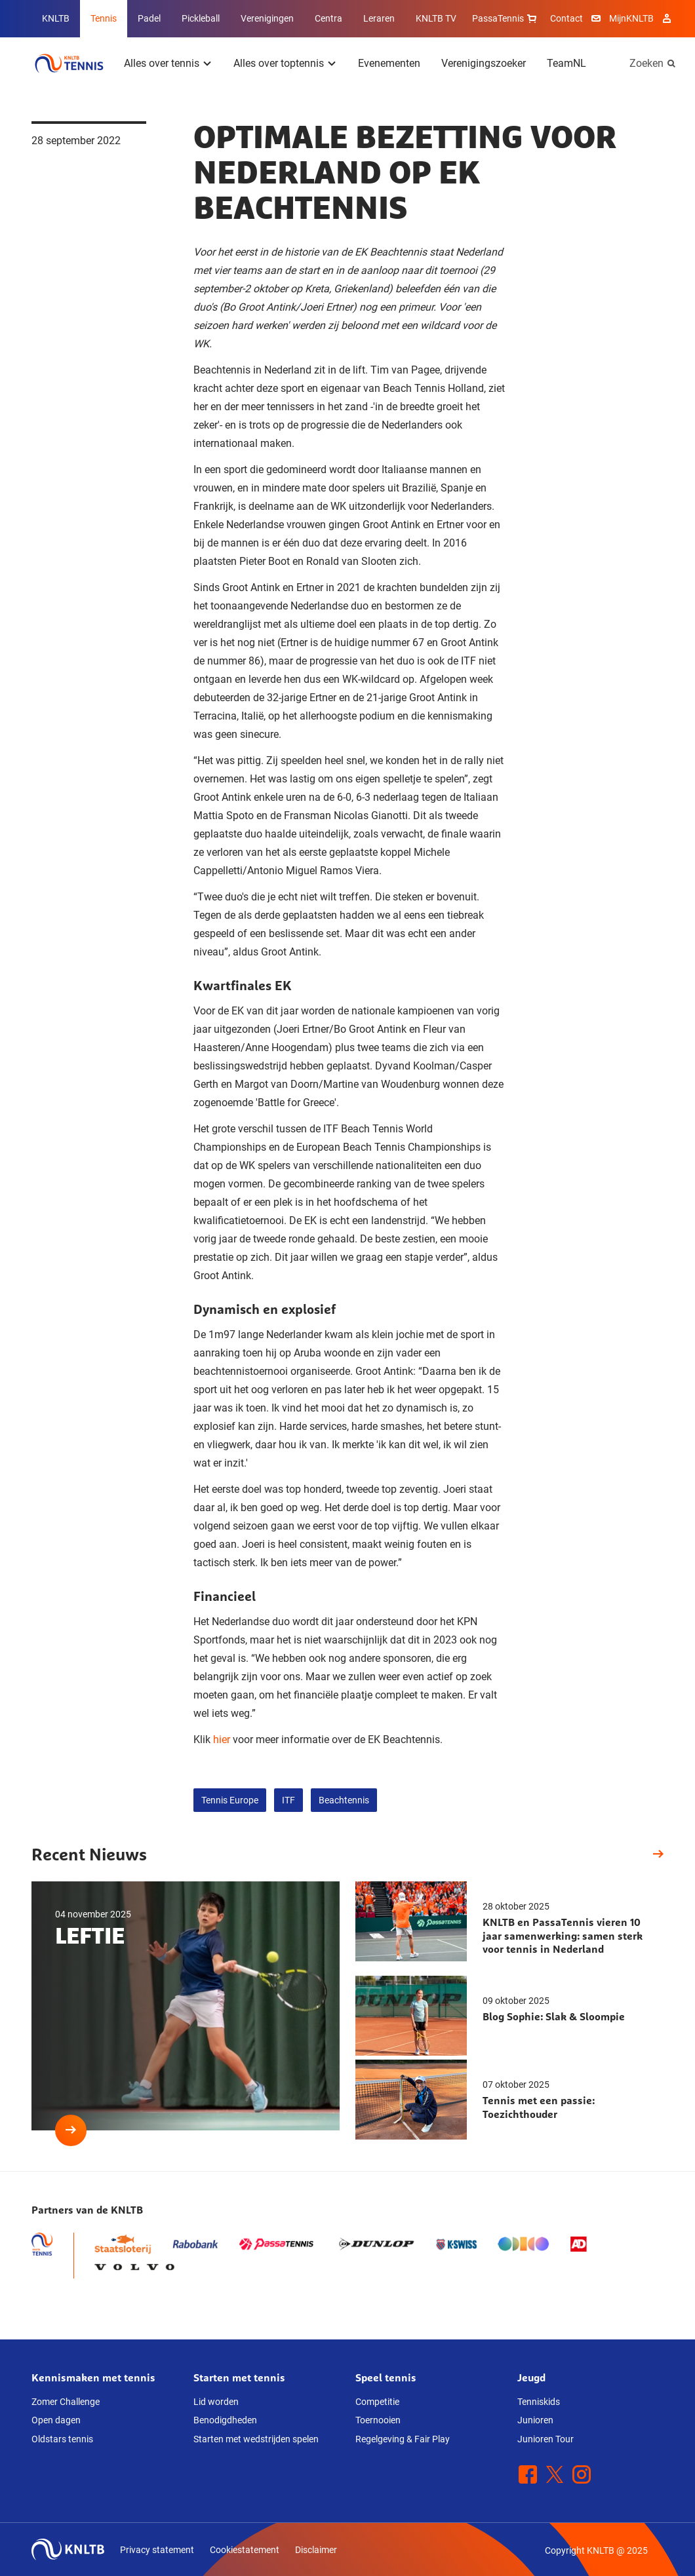 Image resolution: width=695 pixels, height=2576 pixels. What do you see at coordinates (278, 63) in the screenshot?
I see `Alles over toptennis` at bounding box center [278, 63].